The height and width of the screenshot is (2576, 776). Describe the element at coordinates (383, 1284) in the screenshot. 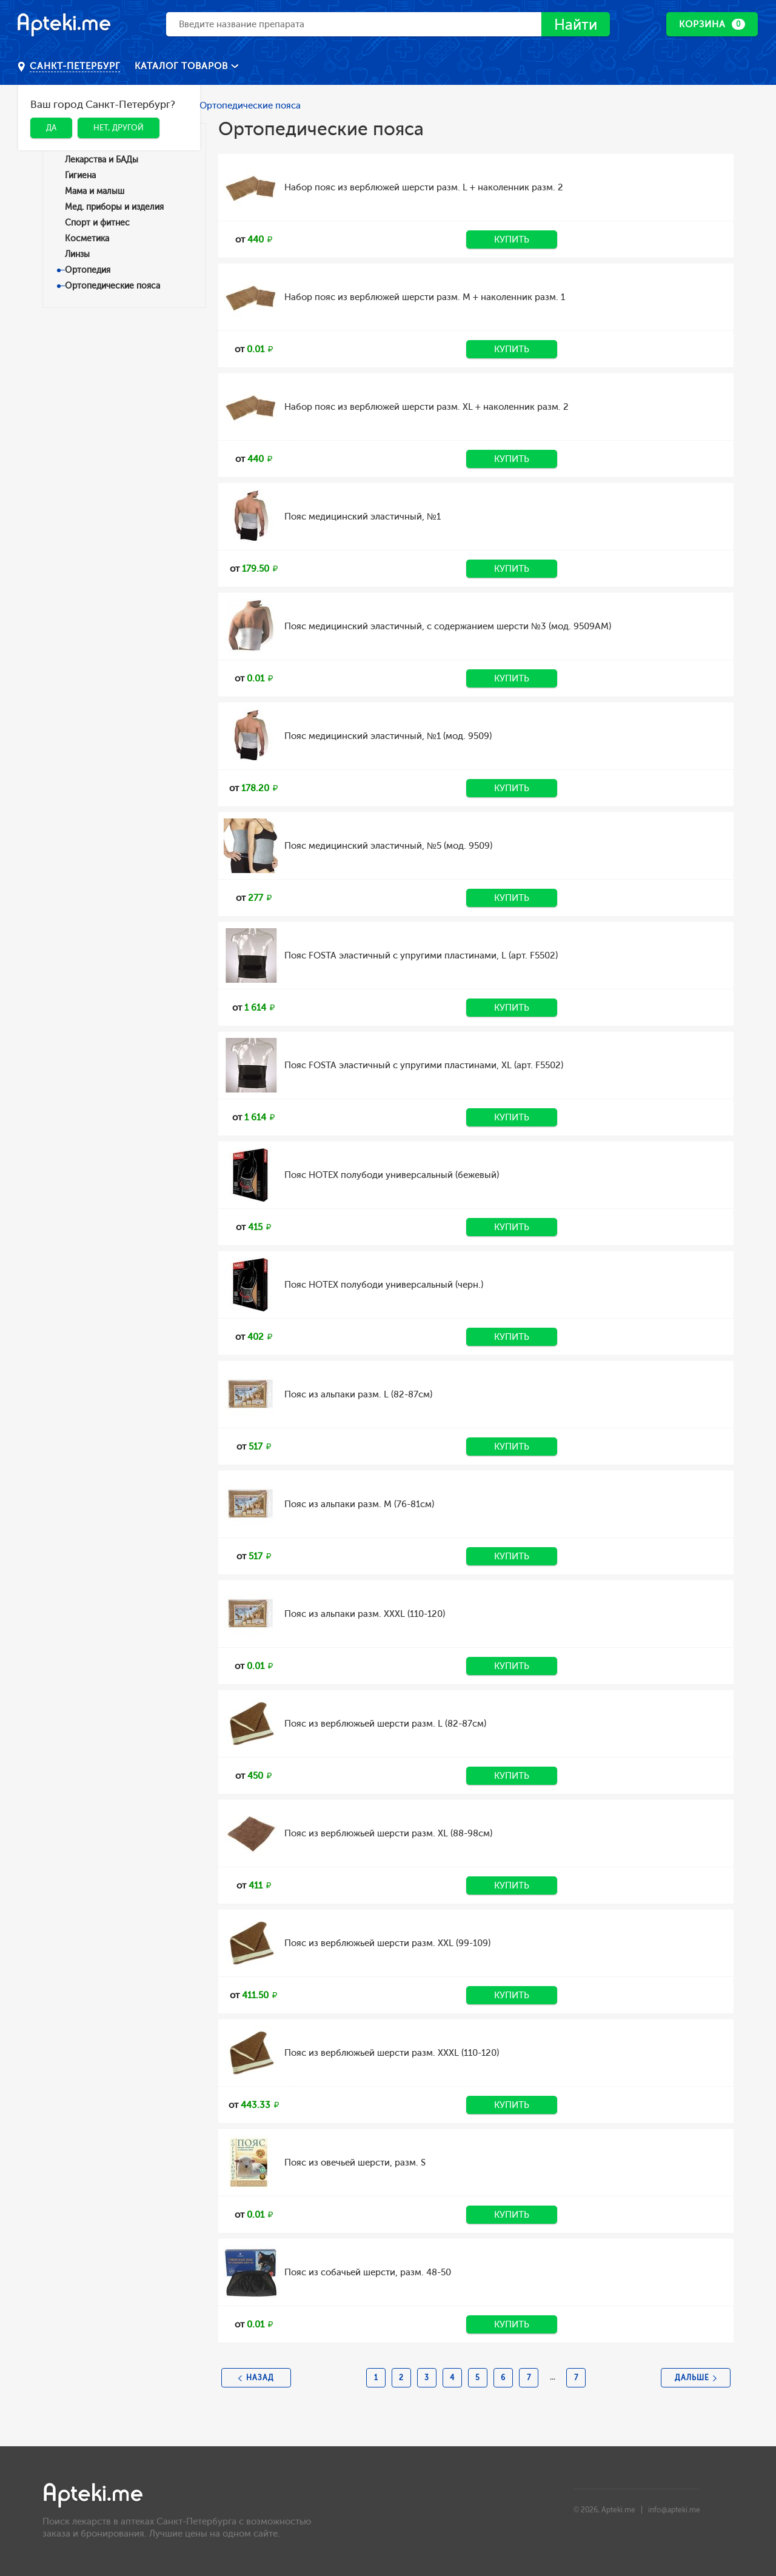

I see `Пояс HOTEX полубоди универсальный (черн.)` at that location.